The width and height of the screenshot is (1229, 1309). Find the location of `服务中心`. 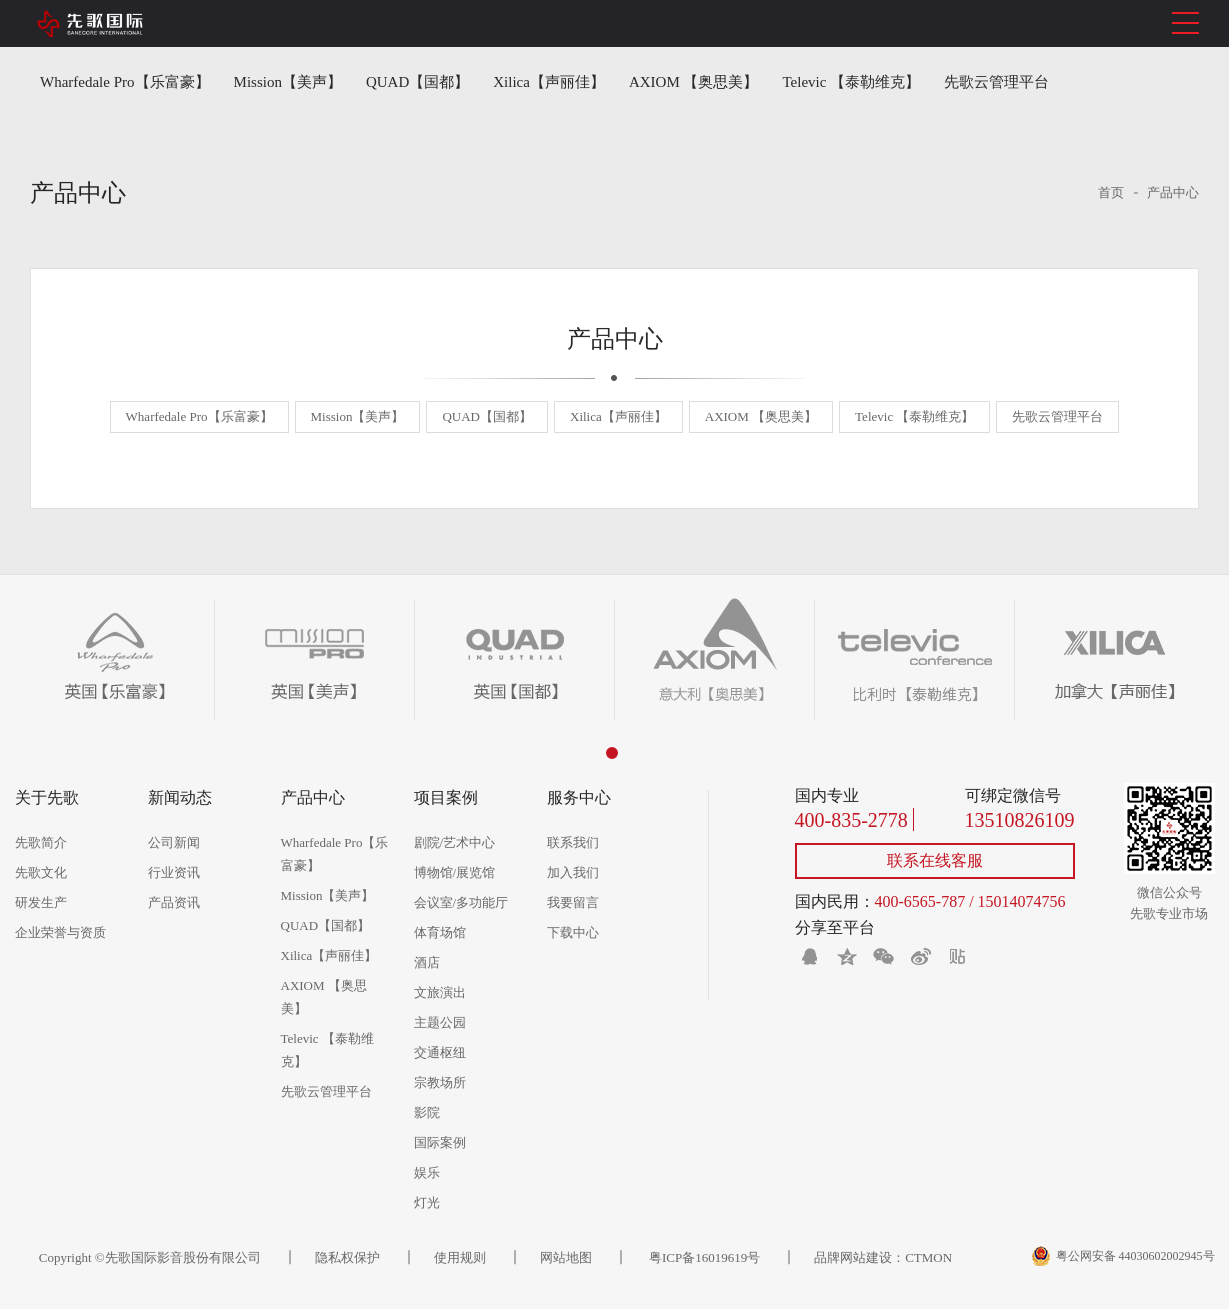

服务中心 is located at coordinates (579, 797).